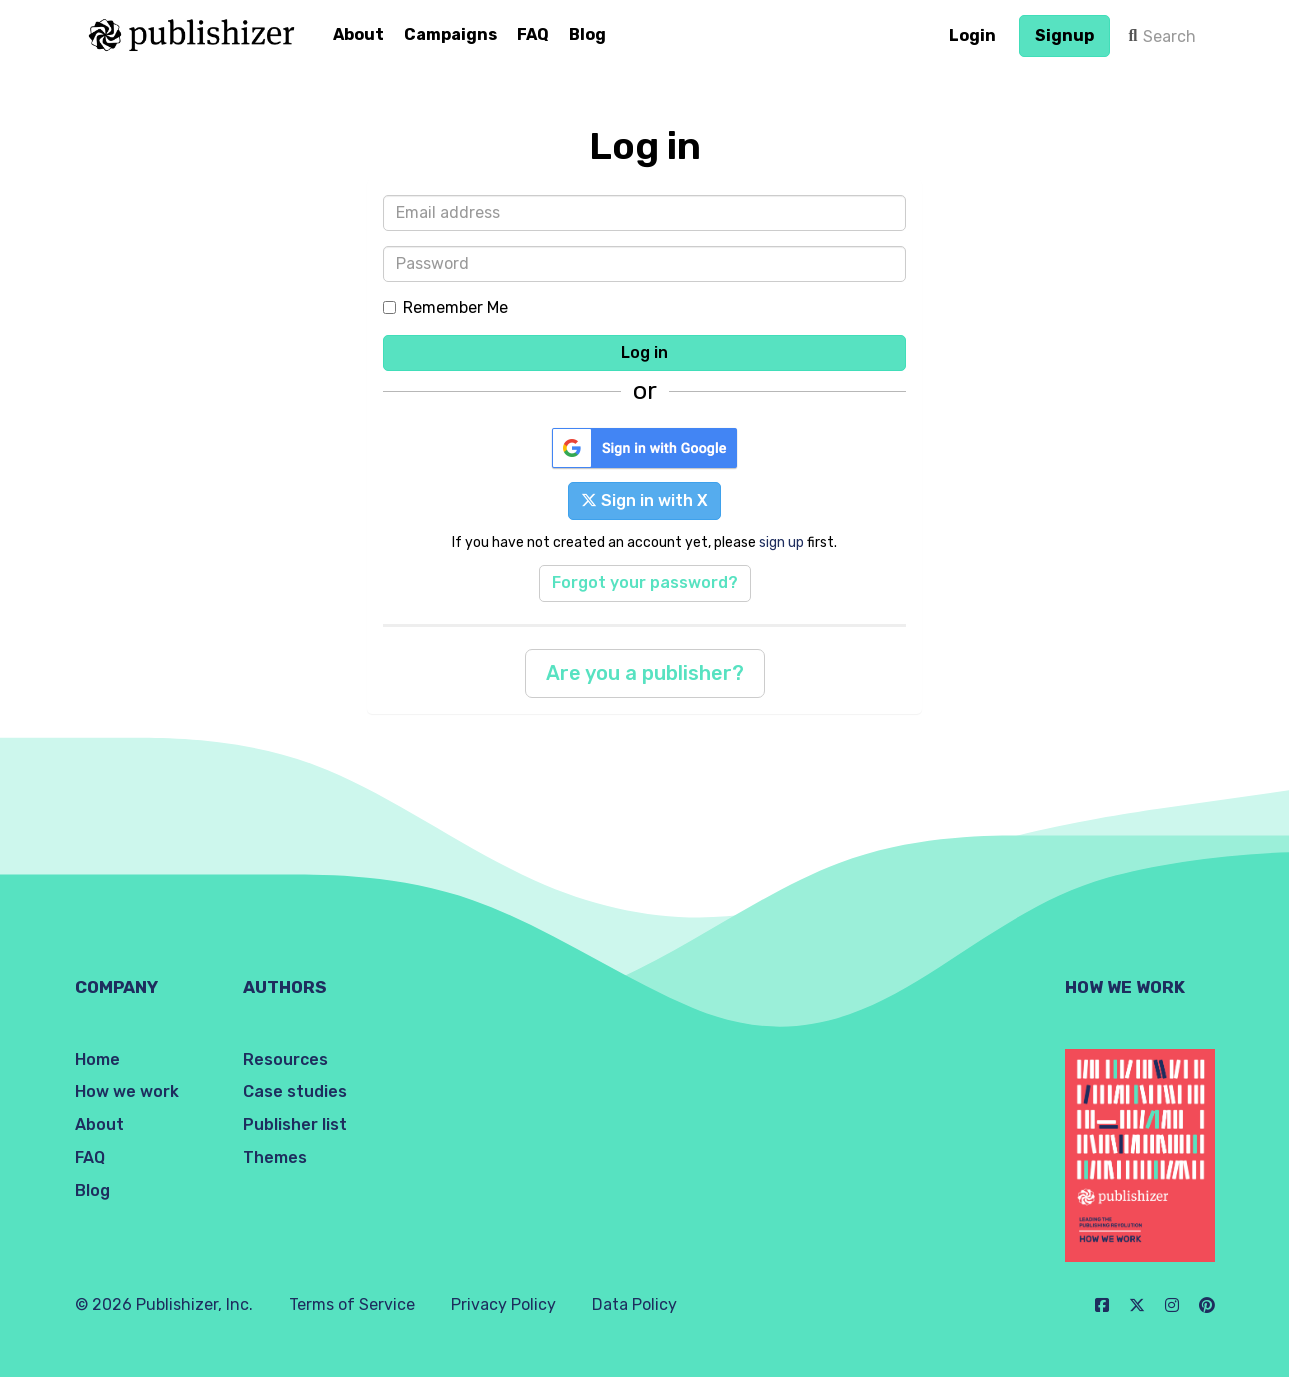 The image size is (1289, 1377). What do you see at coordinates (295, 1091) in the screenshot?
I see `Case studies` at bounding box center [295, 1091].